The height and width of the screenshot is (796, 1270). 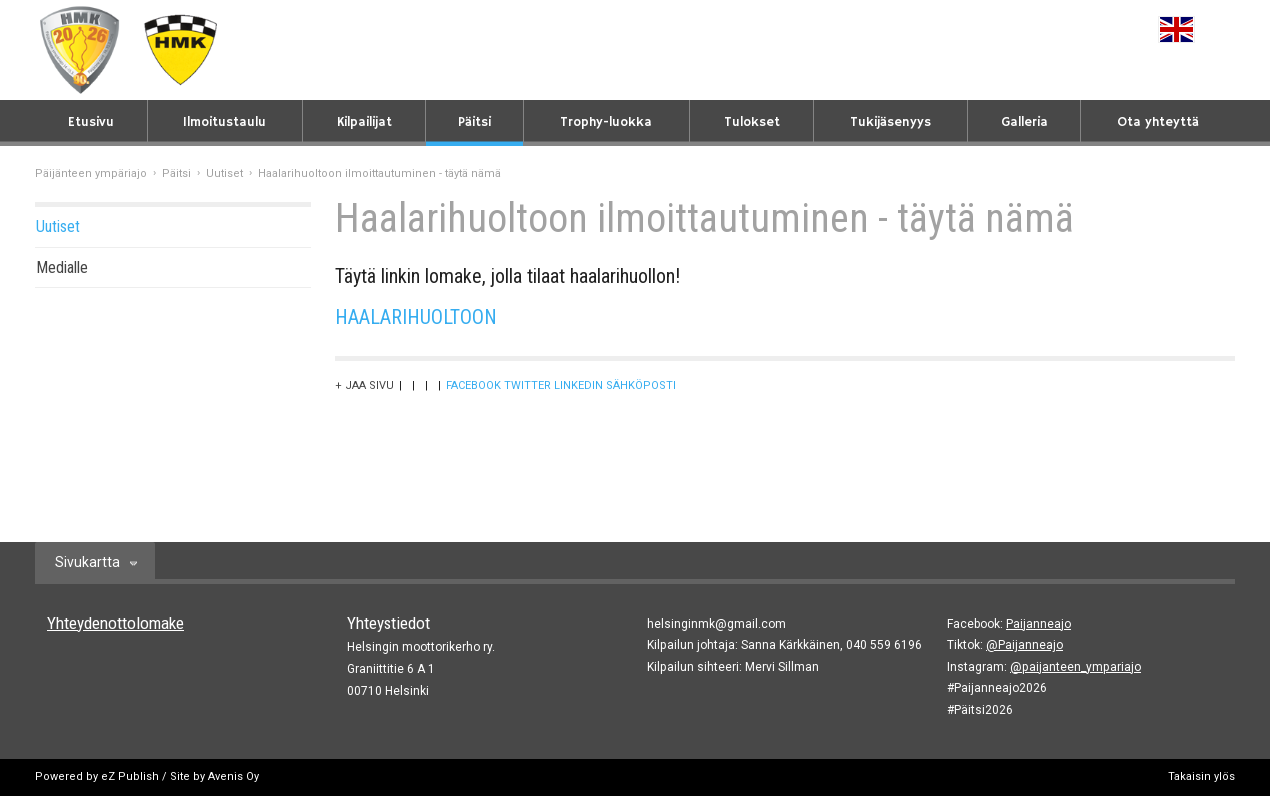 I want to click on HAALARIHUOLTOON, so click(x=418, y=317).